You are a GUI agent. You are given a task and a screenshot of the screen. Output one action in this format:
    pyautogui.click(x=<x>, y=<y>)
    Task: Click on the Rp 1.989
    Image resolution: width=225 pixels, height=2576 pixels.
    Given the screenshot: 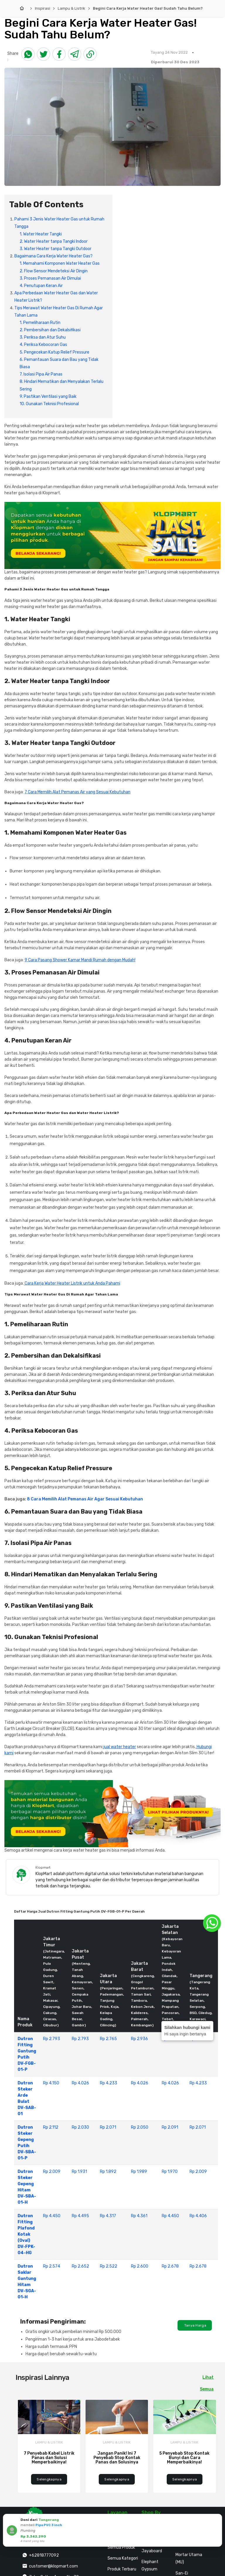 What is the action you would take?
    pyautogui.click(x=139, y=2171)
    